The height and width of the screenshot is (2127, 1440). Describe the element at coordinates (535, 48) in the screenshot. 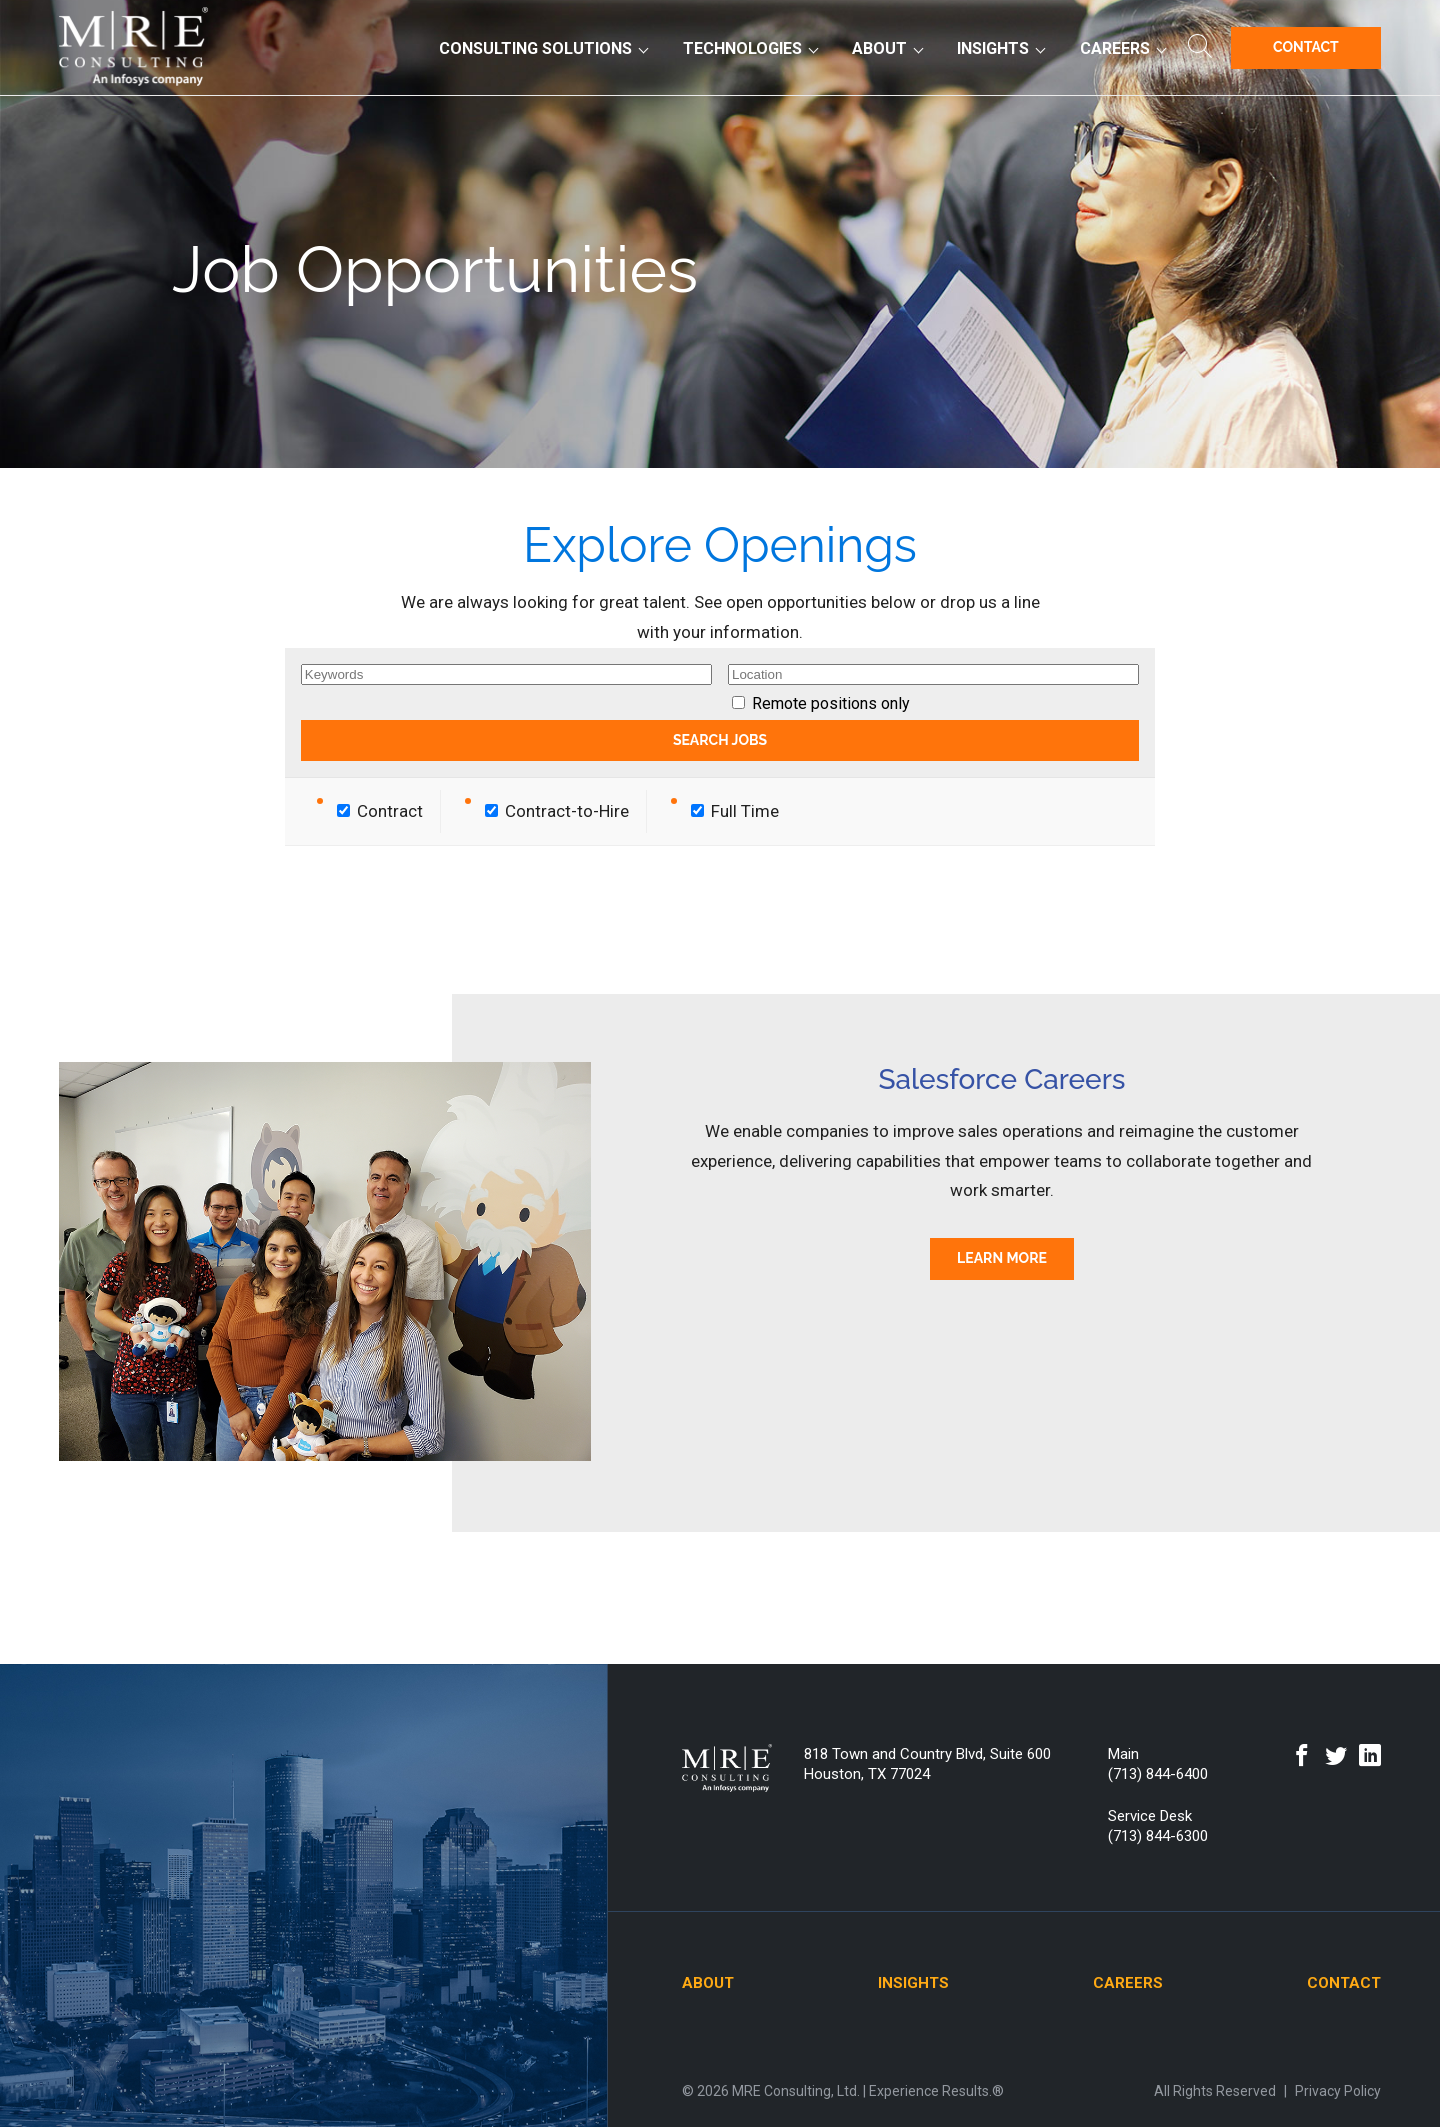

I see `Consulting Solutions` at that location.